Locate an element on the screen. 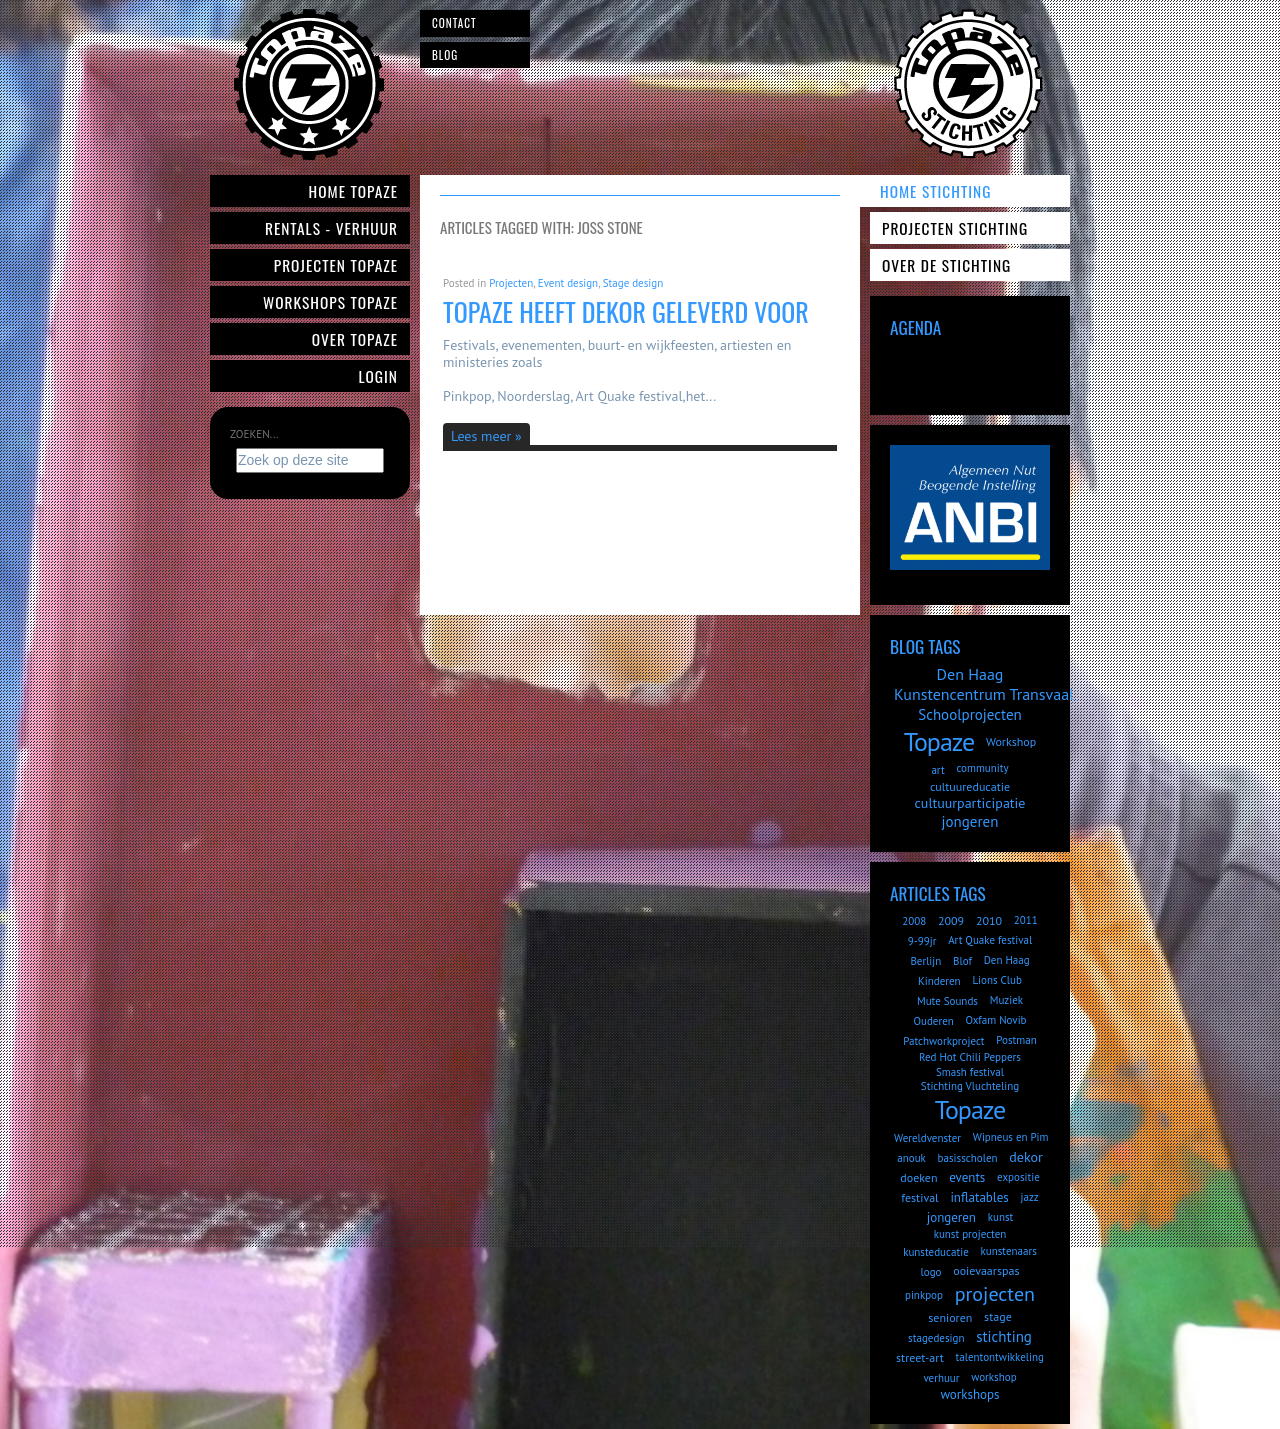 The width and height of the screenshot is (1280, 1429). Lees meer is located at coordinates (481, 436).